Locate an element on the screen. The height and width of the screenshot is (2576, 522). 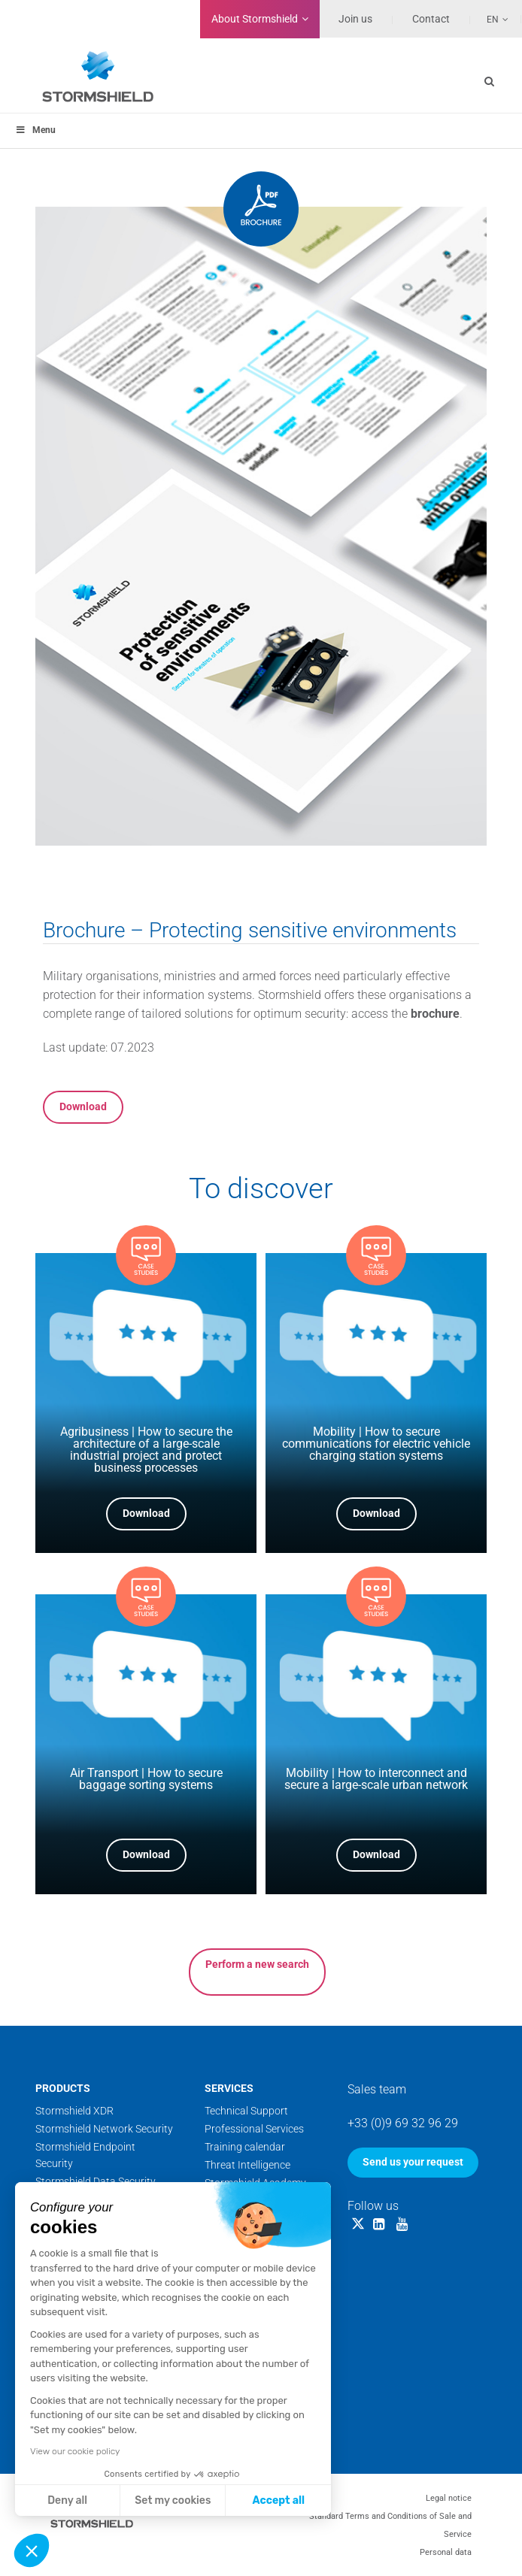
Personal data is located at coordinates (446, 2552).